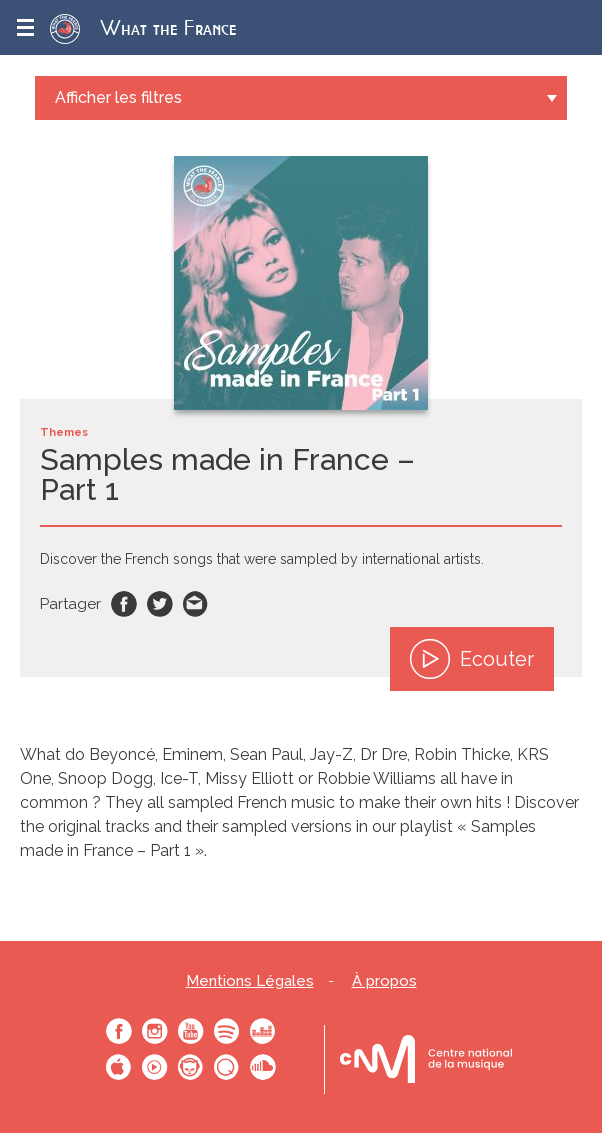  I want to click on Afficher les filtres, so click(118, 97).